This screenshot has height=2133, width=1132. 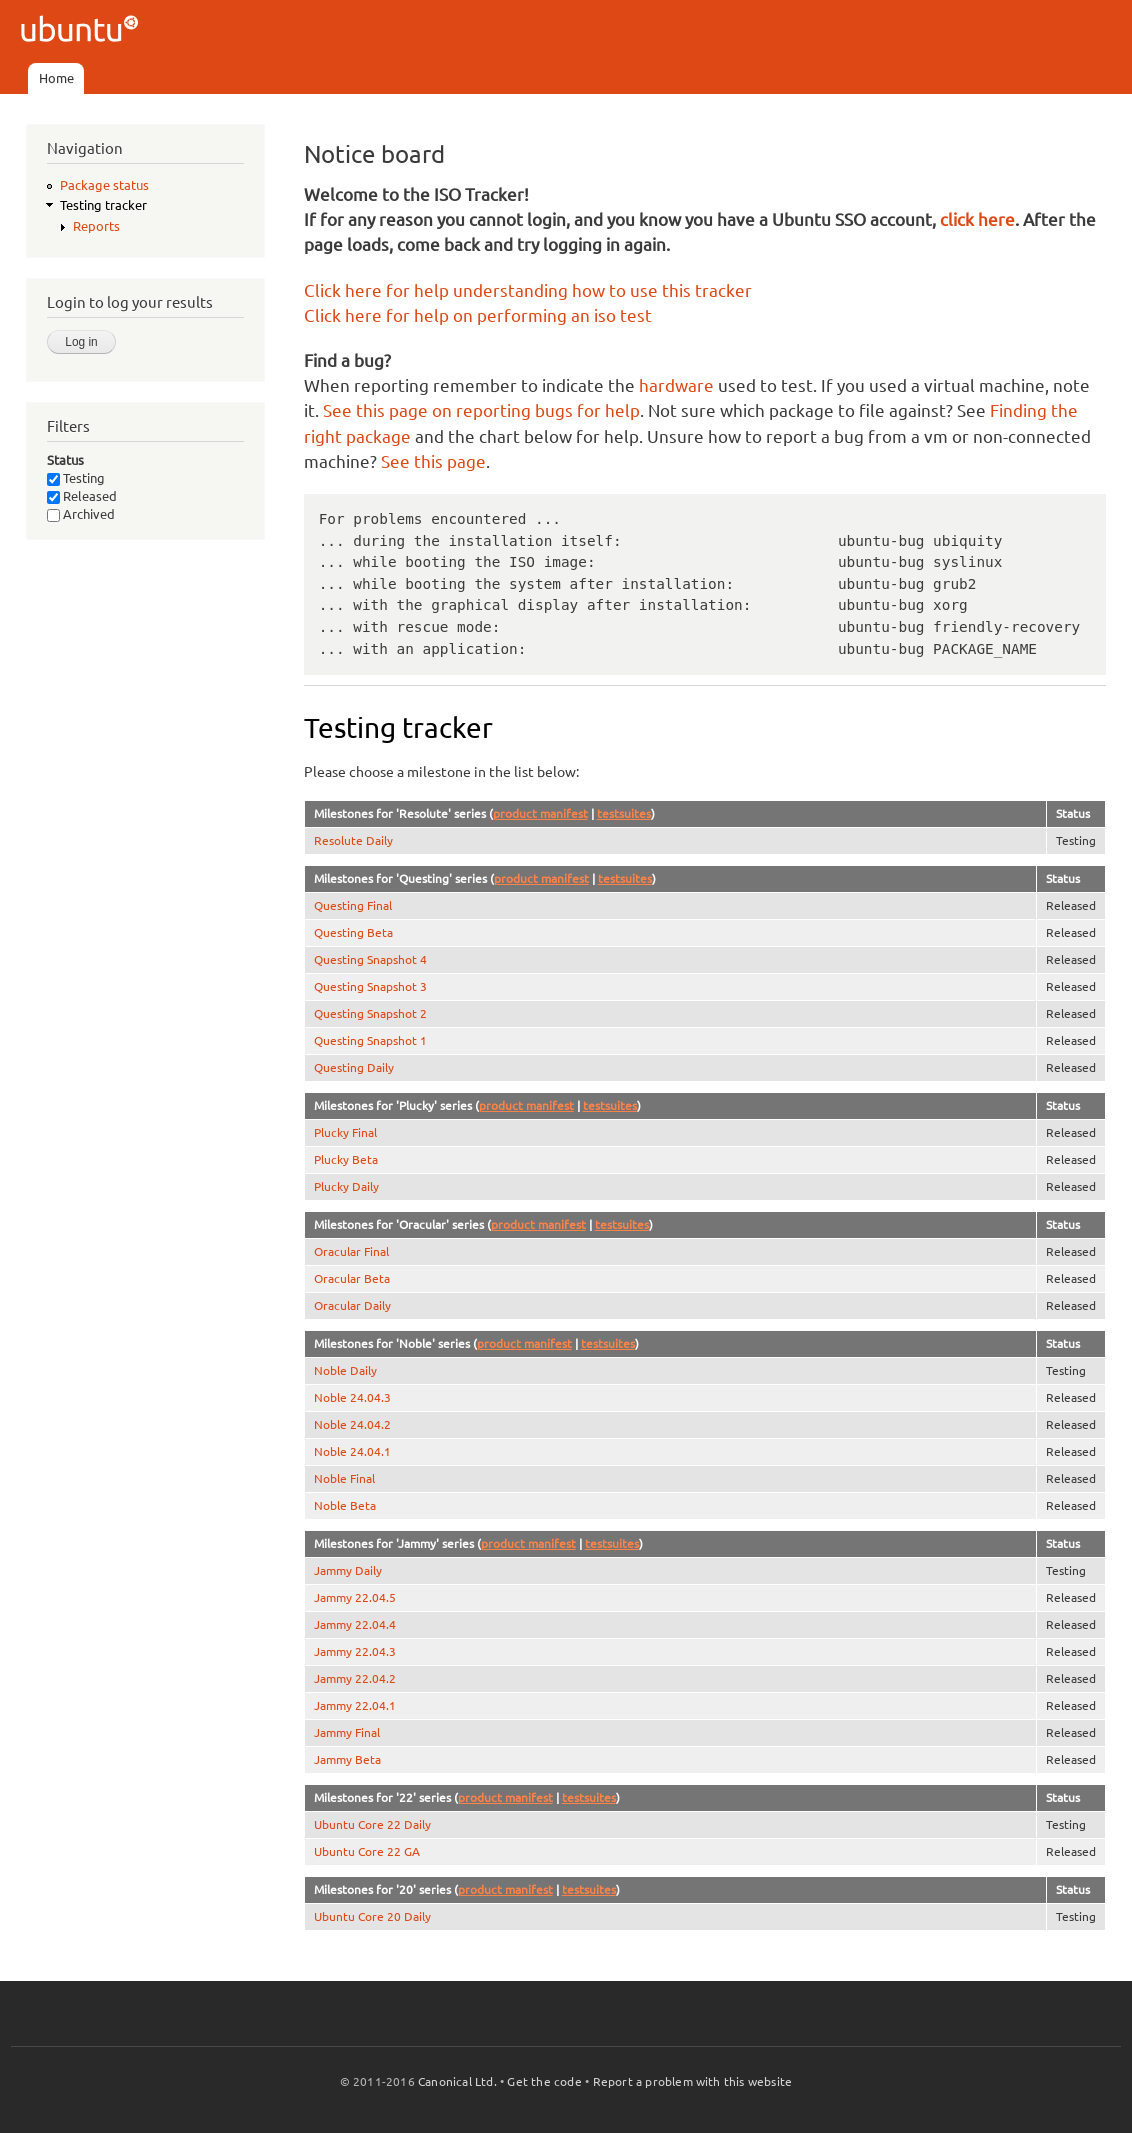 I want to click on Jammy Beta, so click(x=347, y=1759).